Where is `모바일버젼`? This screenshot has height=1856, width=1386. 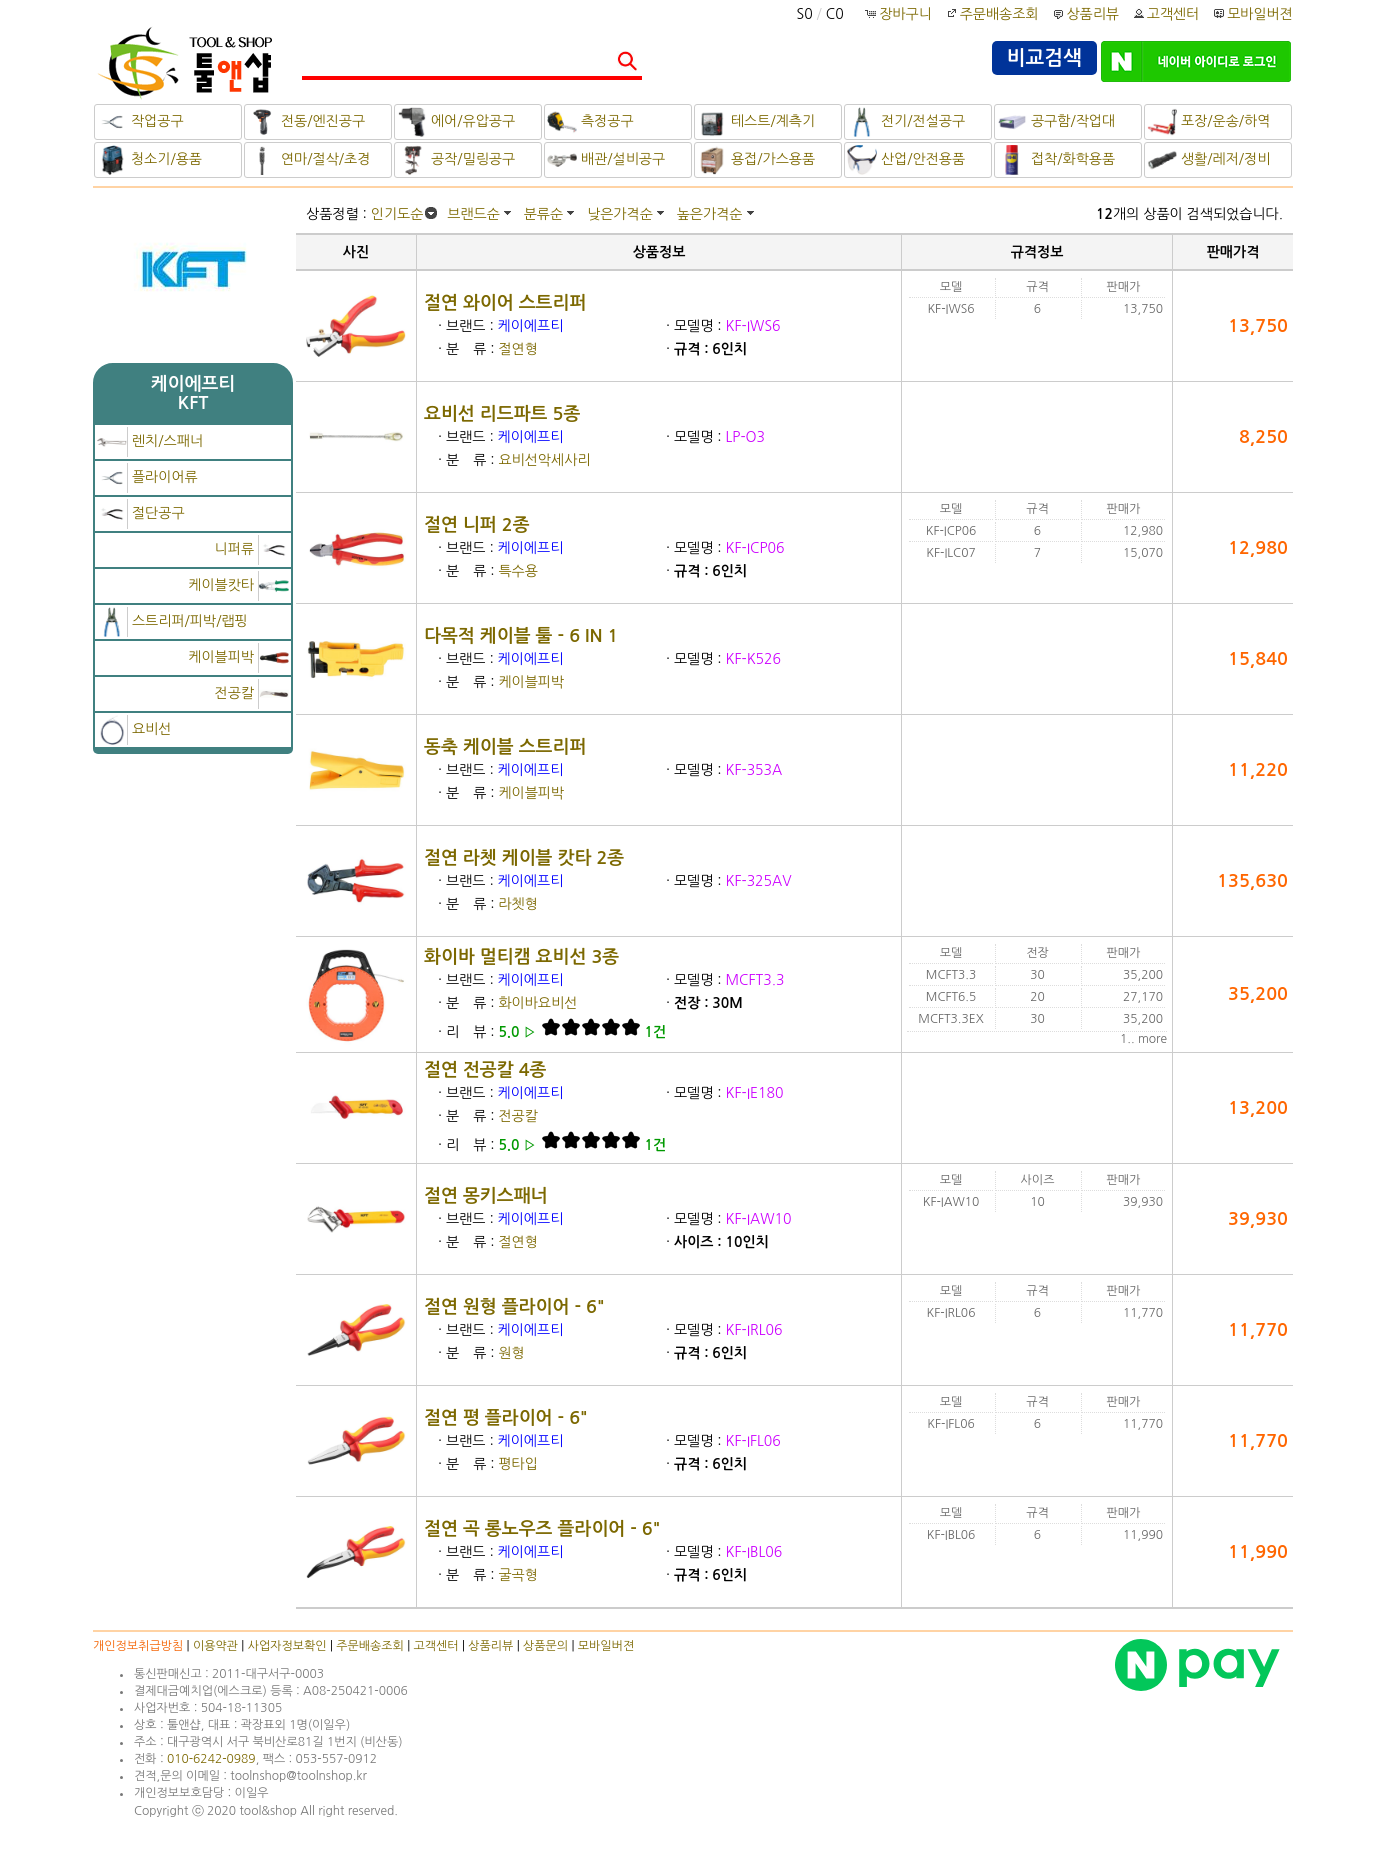 모바일버젼 is located at coordinates (1260, 14).